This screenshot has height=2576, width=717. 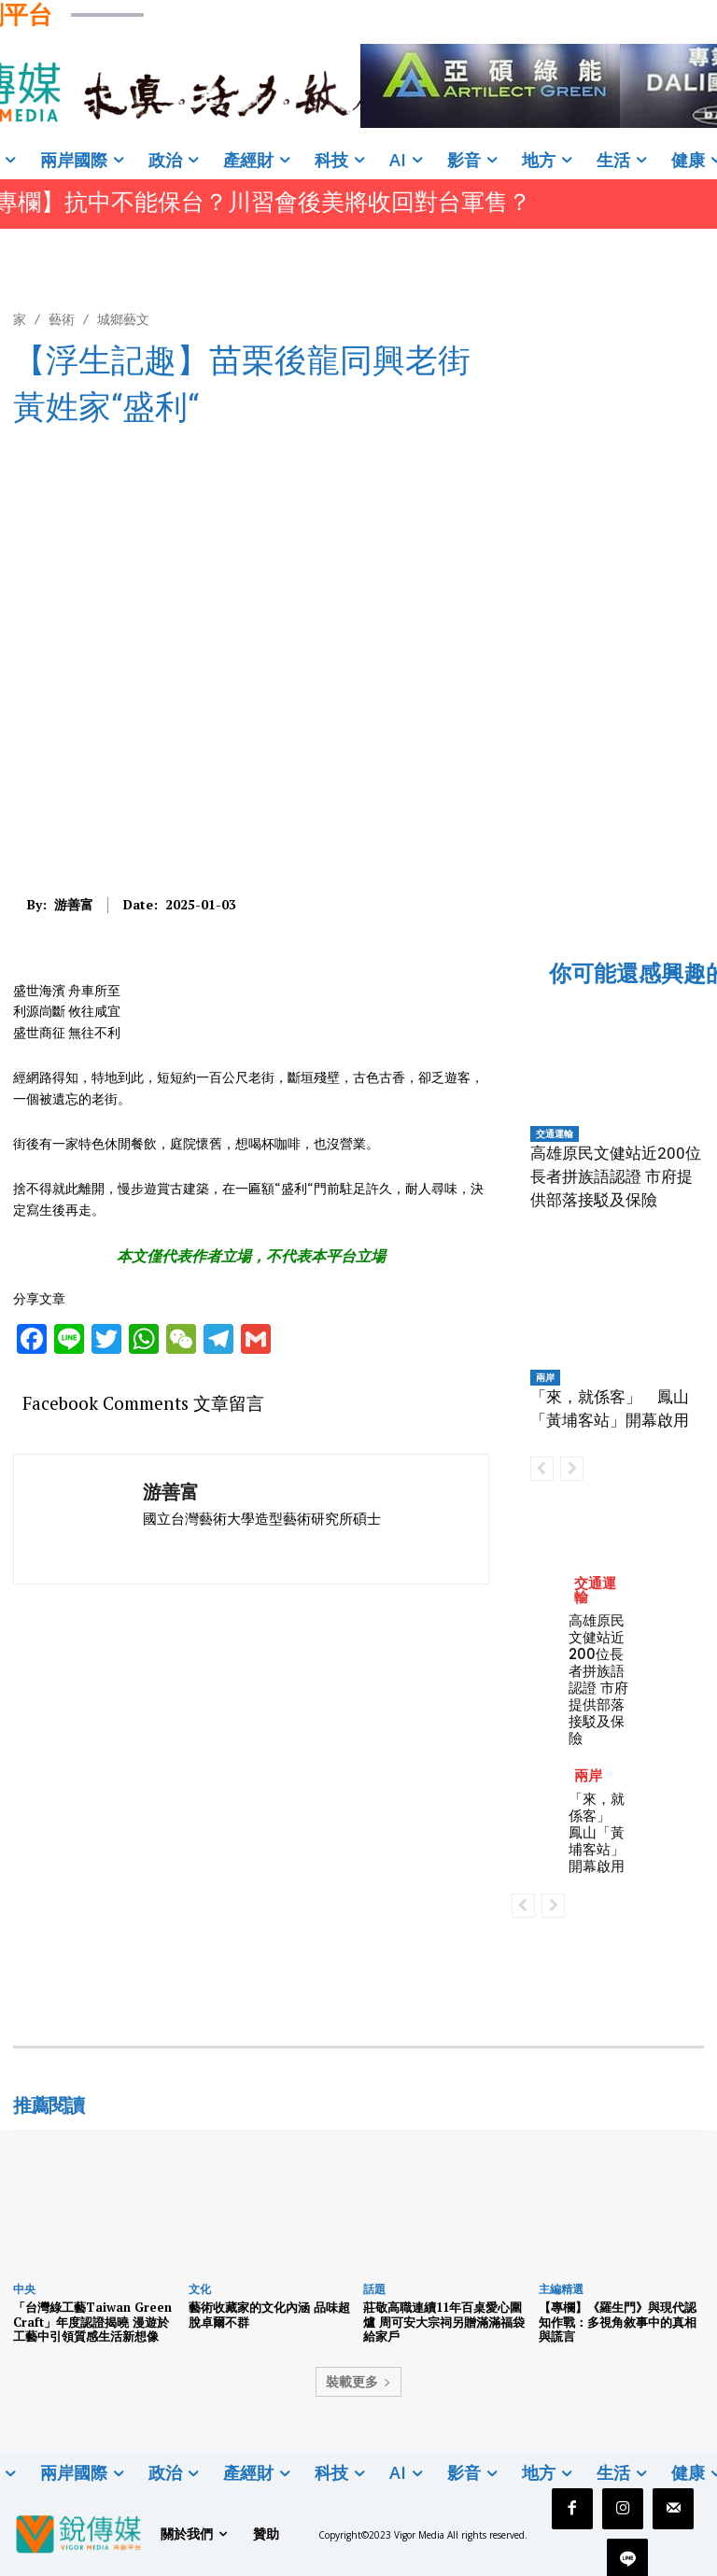 I want to click on 兩岸, so click(x=545, y=1377).